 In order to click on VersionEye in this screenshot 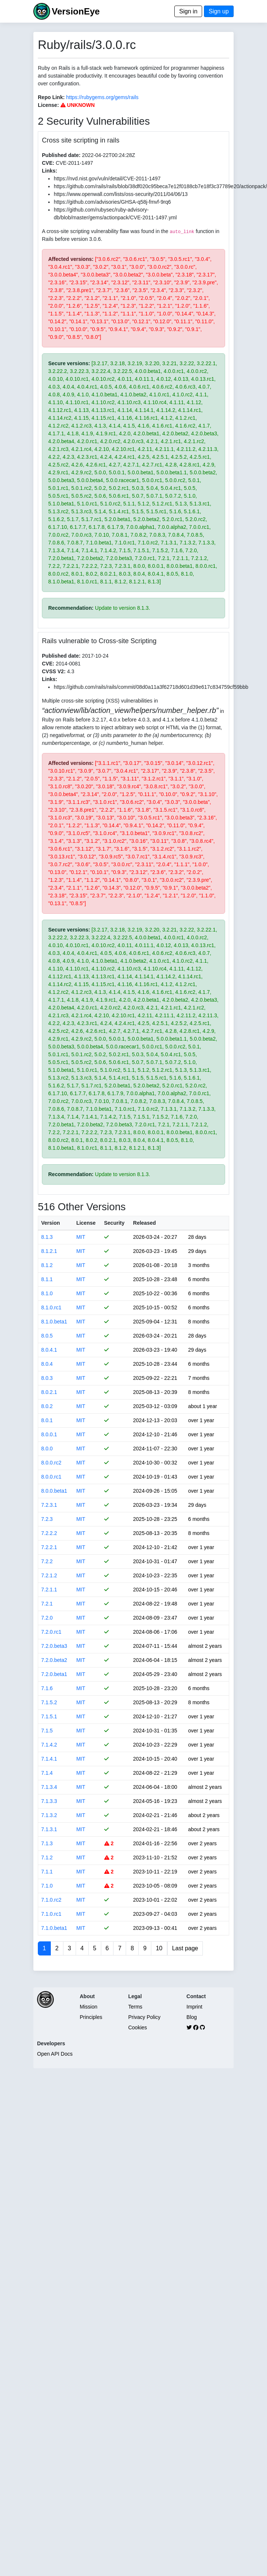, I will do `click(75, 11)`.